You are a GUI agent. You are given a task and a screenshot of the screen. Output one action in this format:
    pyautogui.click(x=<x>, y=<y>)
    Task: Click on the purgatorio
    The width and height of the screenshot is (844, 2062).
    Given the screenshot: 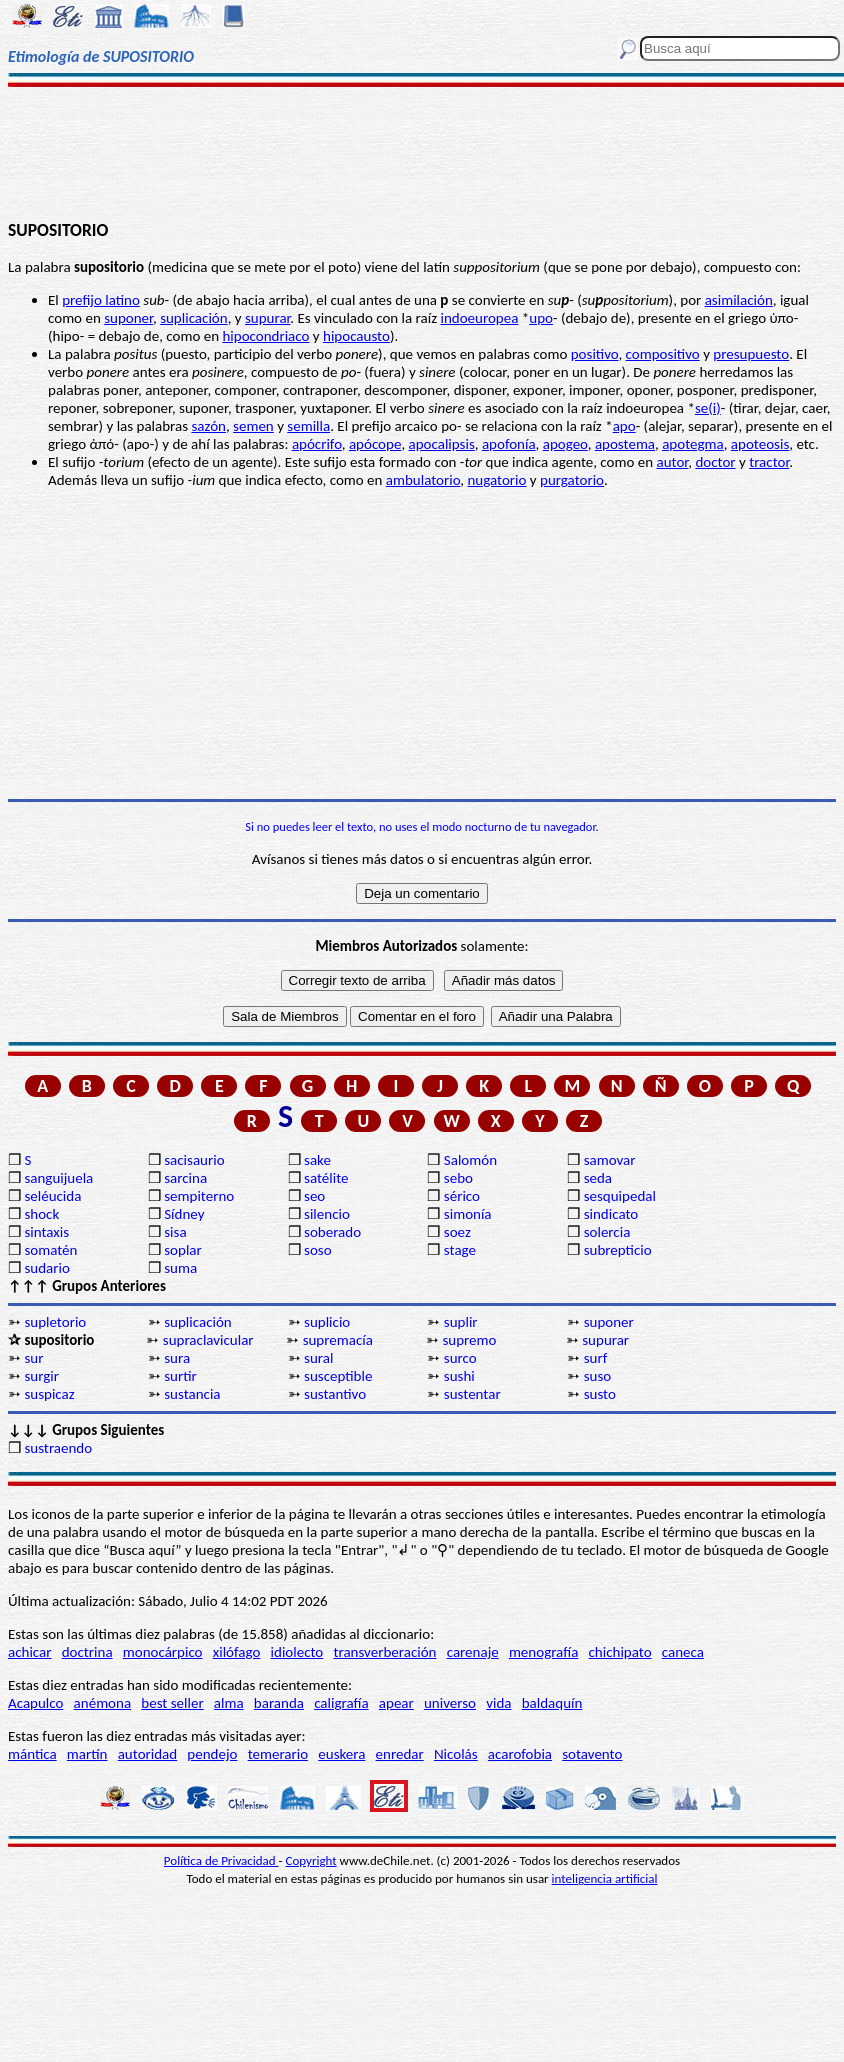 What is the action you would take?
    pyautogui.click(x=572, y=480)
    